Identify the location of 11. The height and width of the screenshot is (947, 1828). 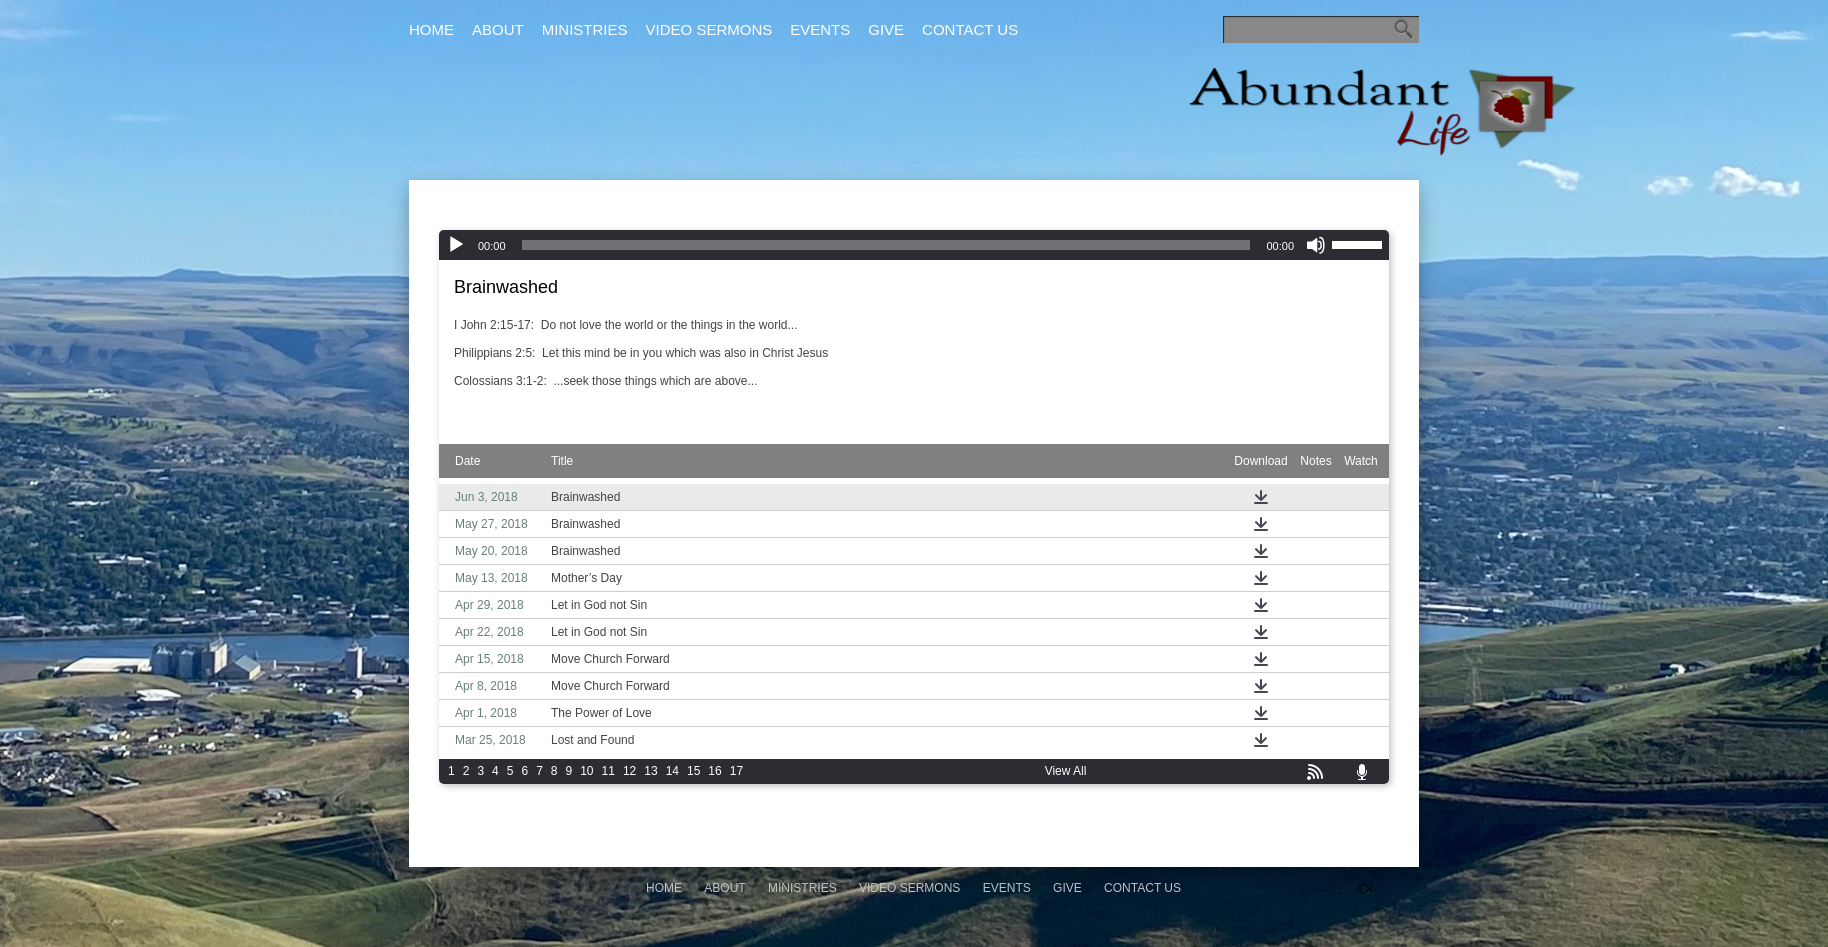
(608, 771).